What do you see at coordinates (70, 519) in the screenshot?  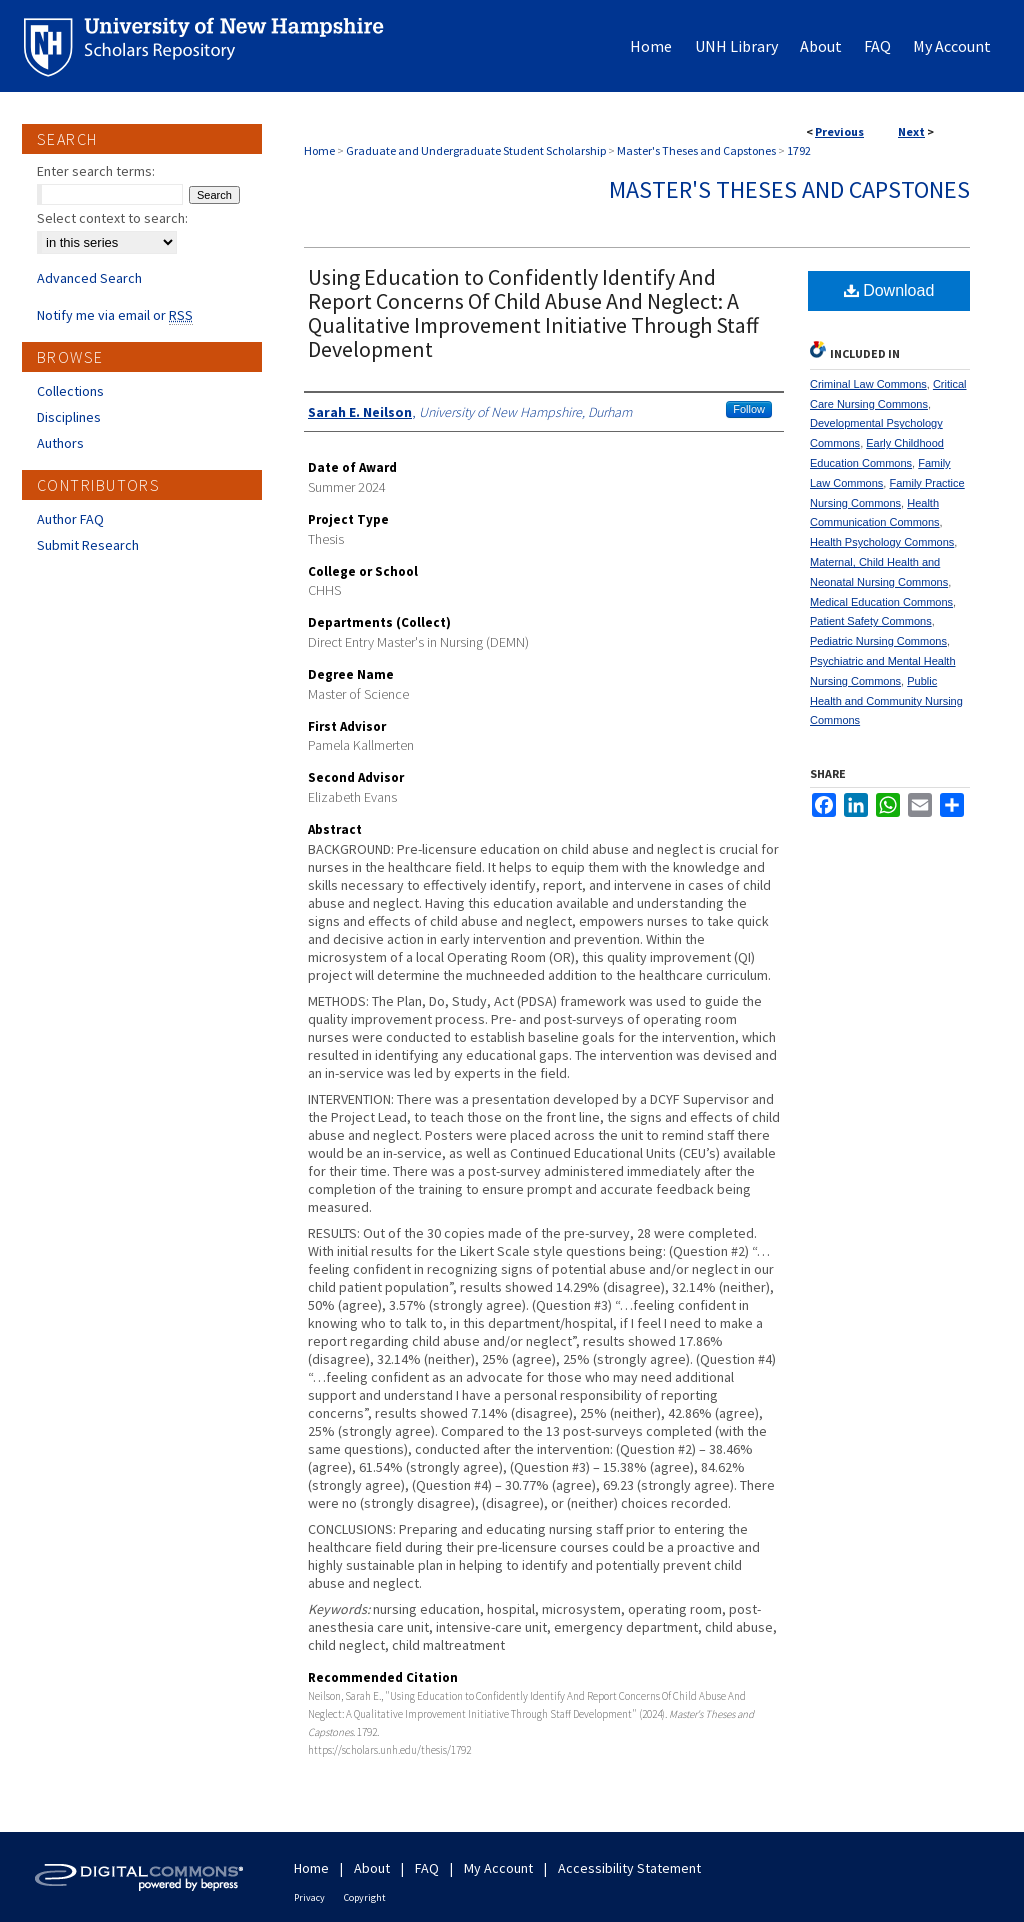 I see `Author FAQ` at bounding box center [70, 519].